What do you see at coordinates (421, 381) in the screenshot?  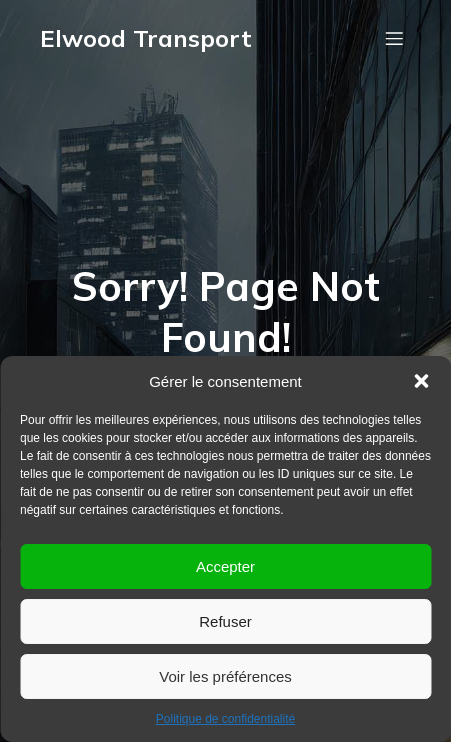 I see `[button]` at bounding box center [421, 381].